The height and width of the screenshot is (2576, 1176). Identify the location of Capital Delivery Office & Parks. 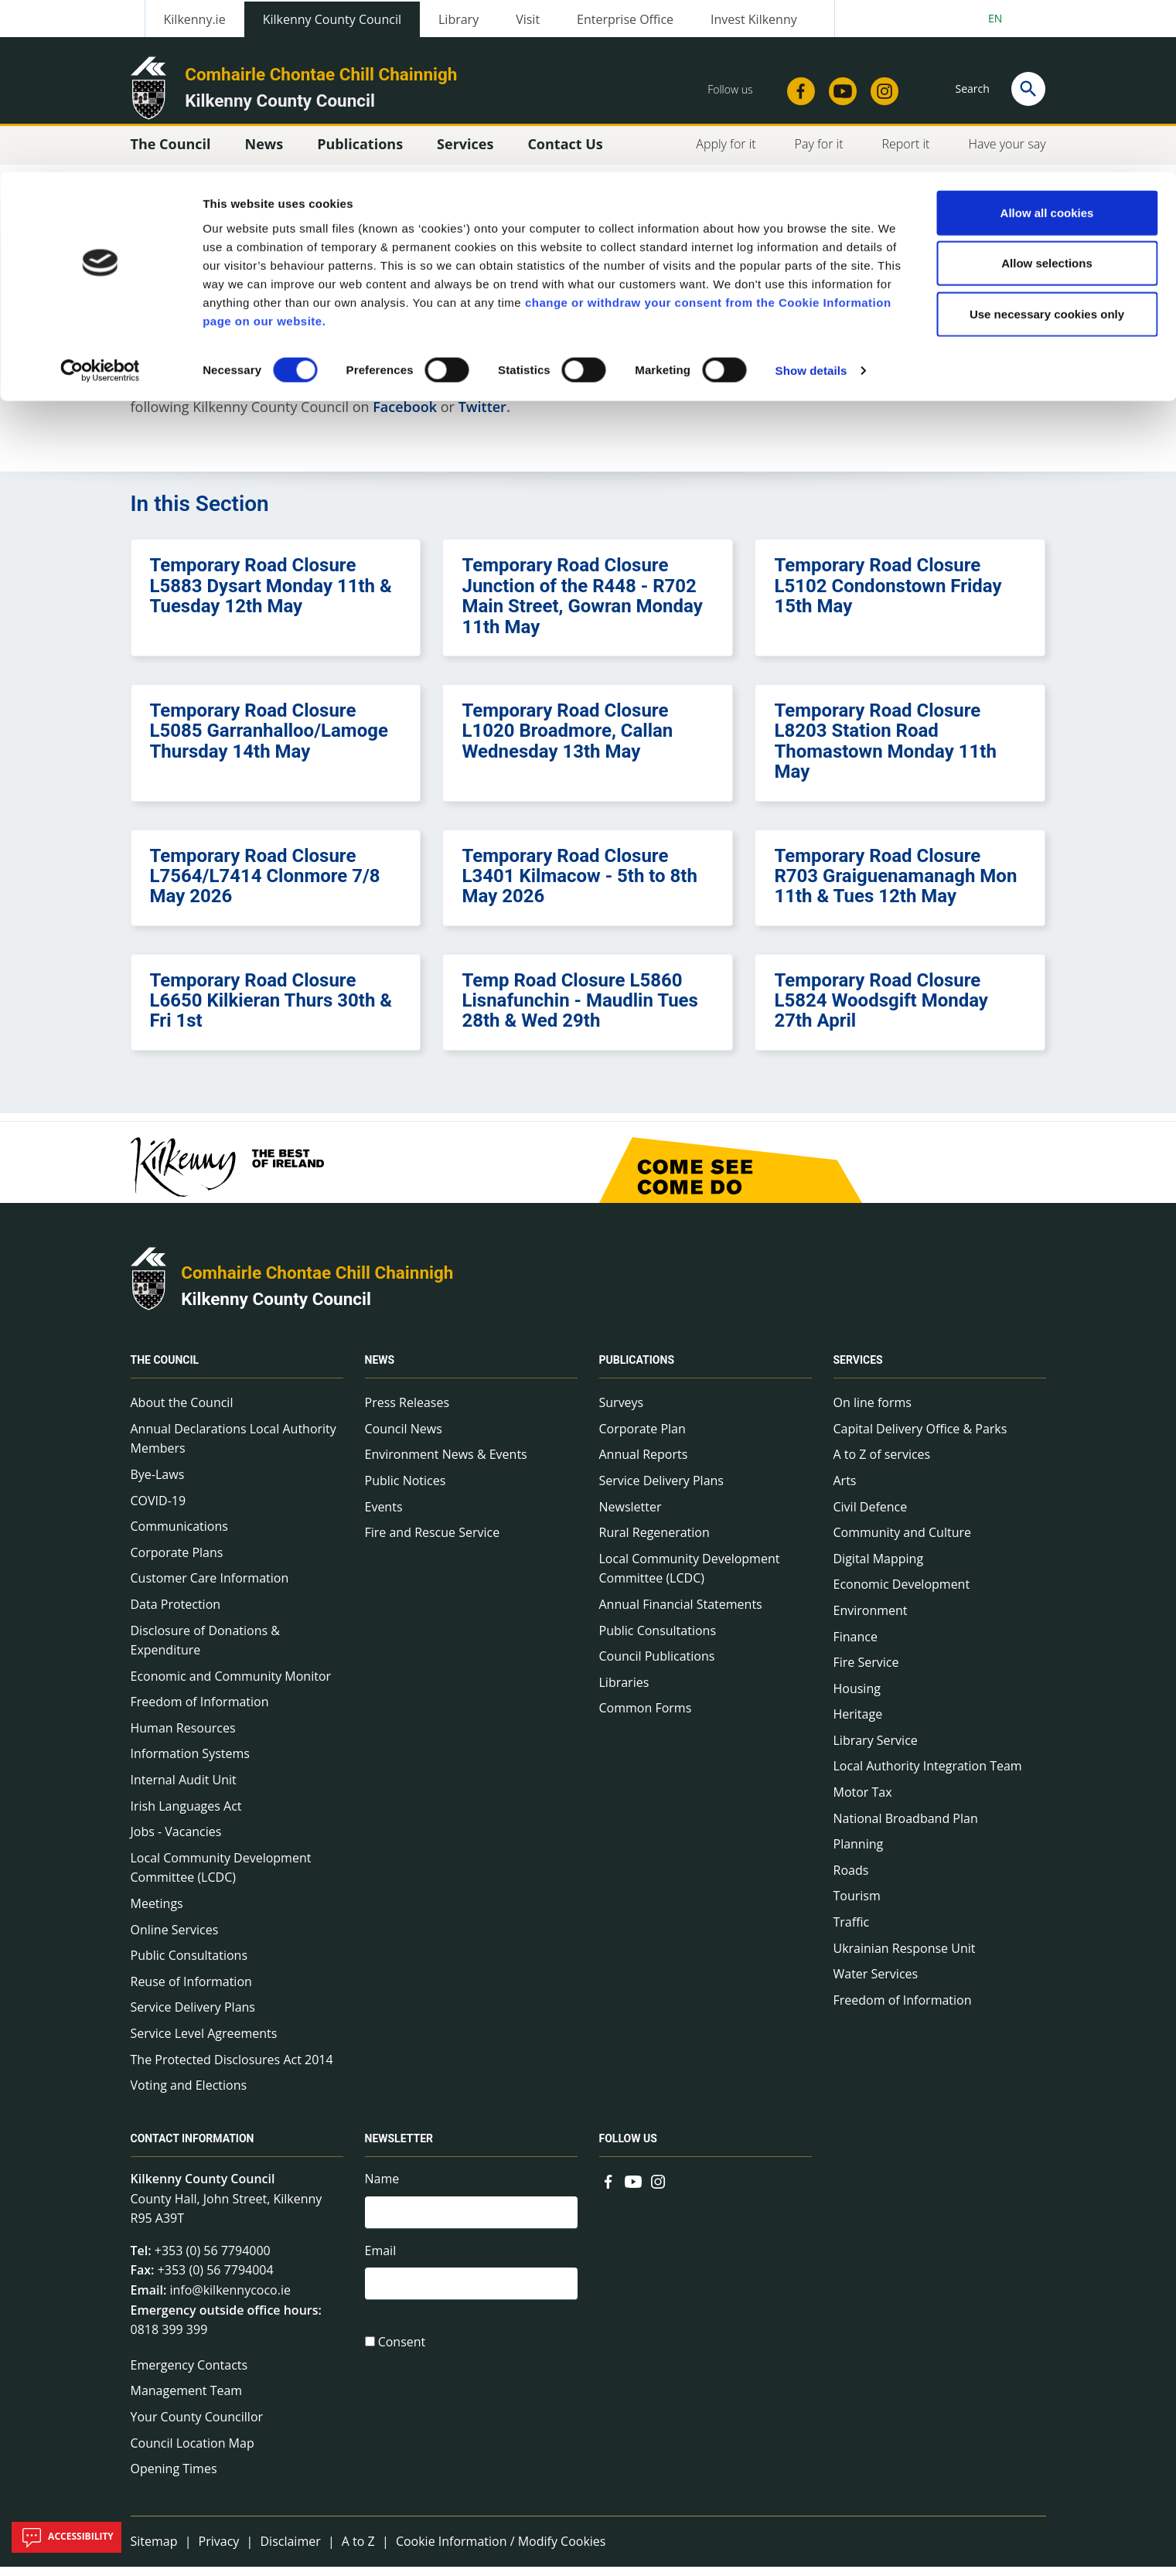
(920, 1437).